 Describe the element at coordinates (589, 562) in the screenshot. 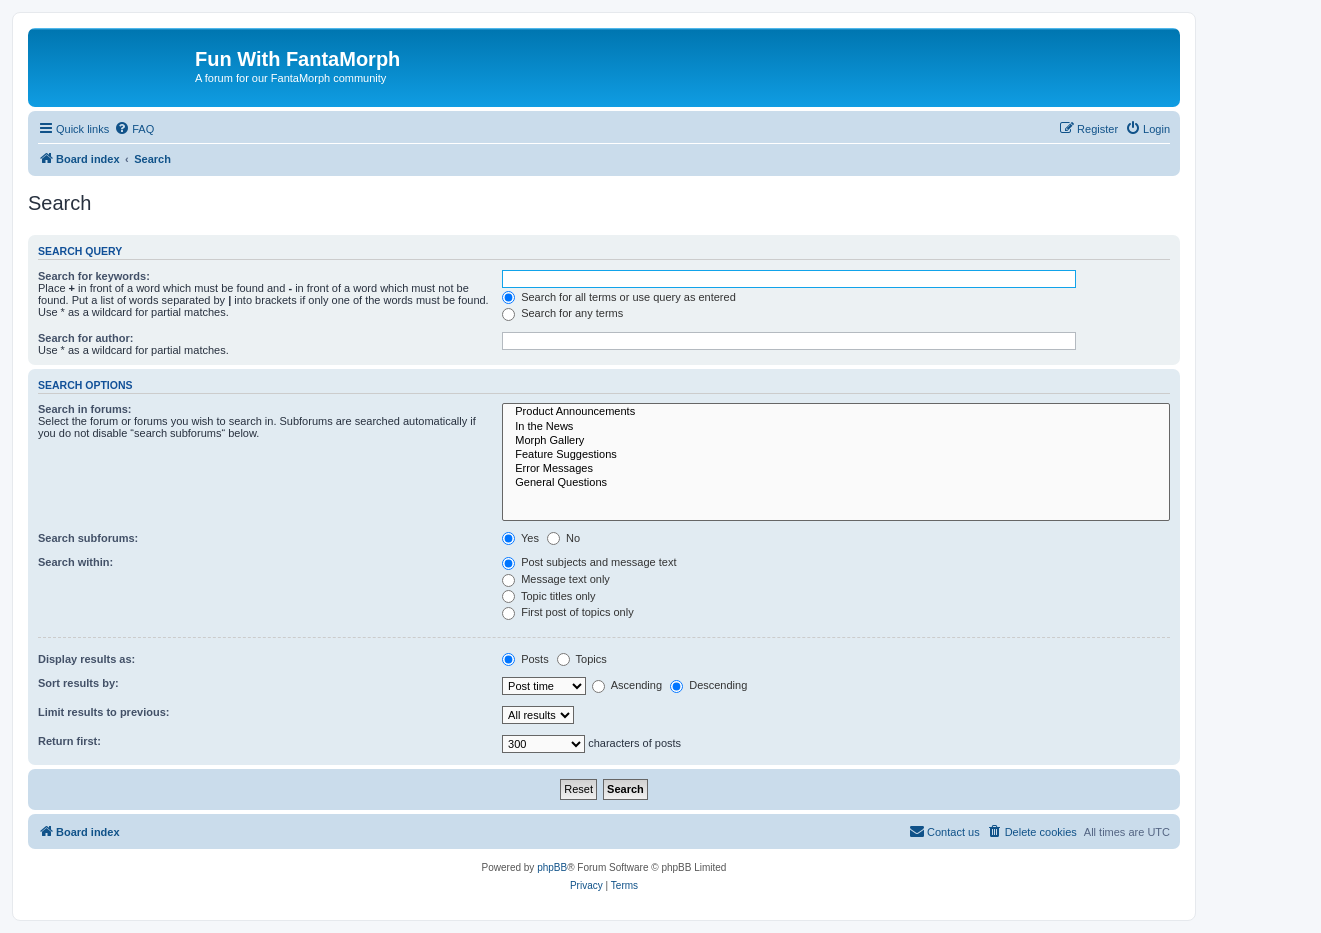

I see `Post subjects and message text` at that location.